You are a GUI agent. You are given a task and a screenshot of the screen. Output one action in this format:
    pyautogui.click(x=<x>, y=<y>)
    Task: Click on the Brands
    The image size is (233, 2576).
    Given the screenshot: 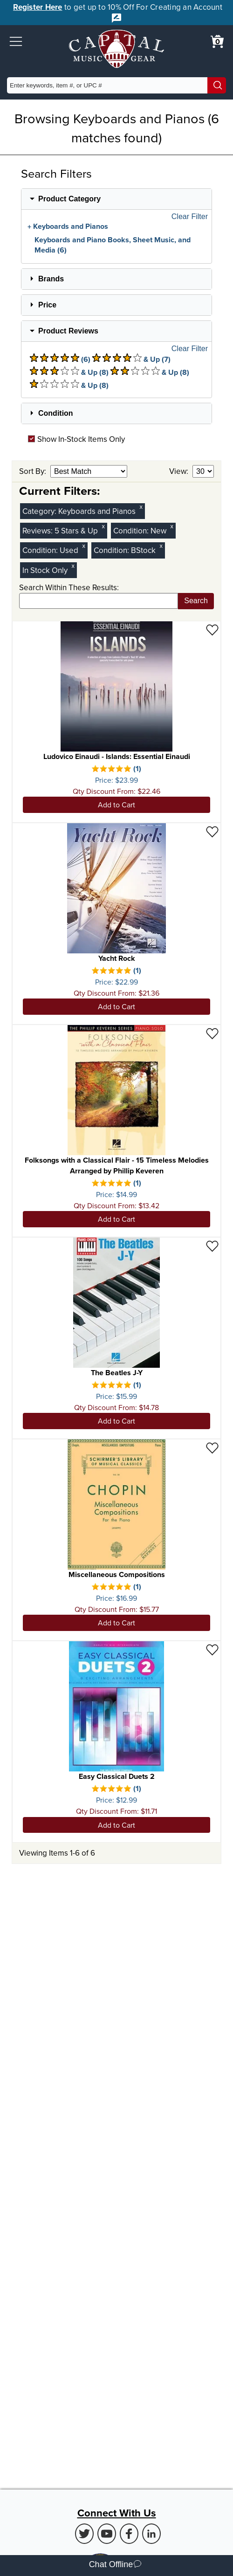 What is the action you would take?
    pyautogui.click(x=51, y=279)
    